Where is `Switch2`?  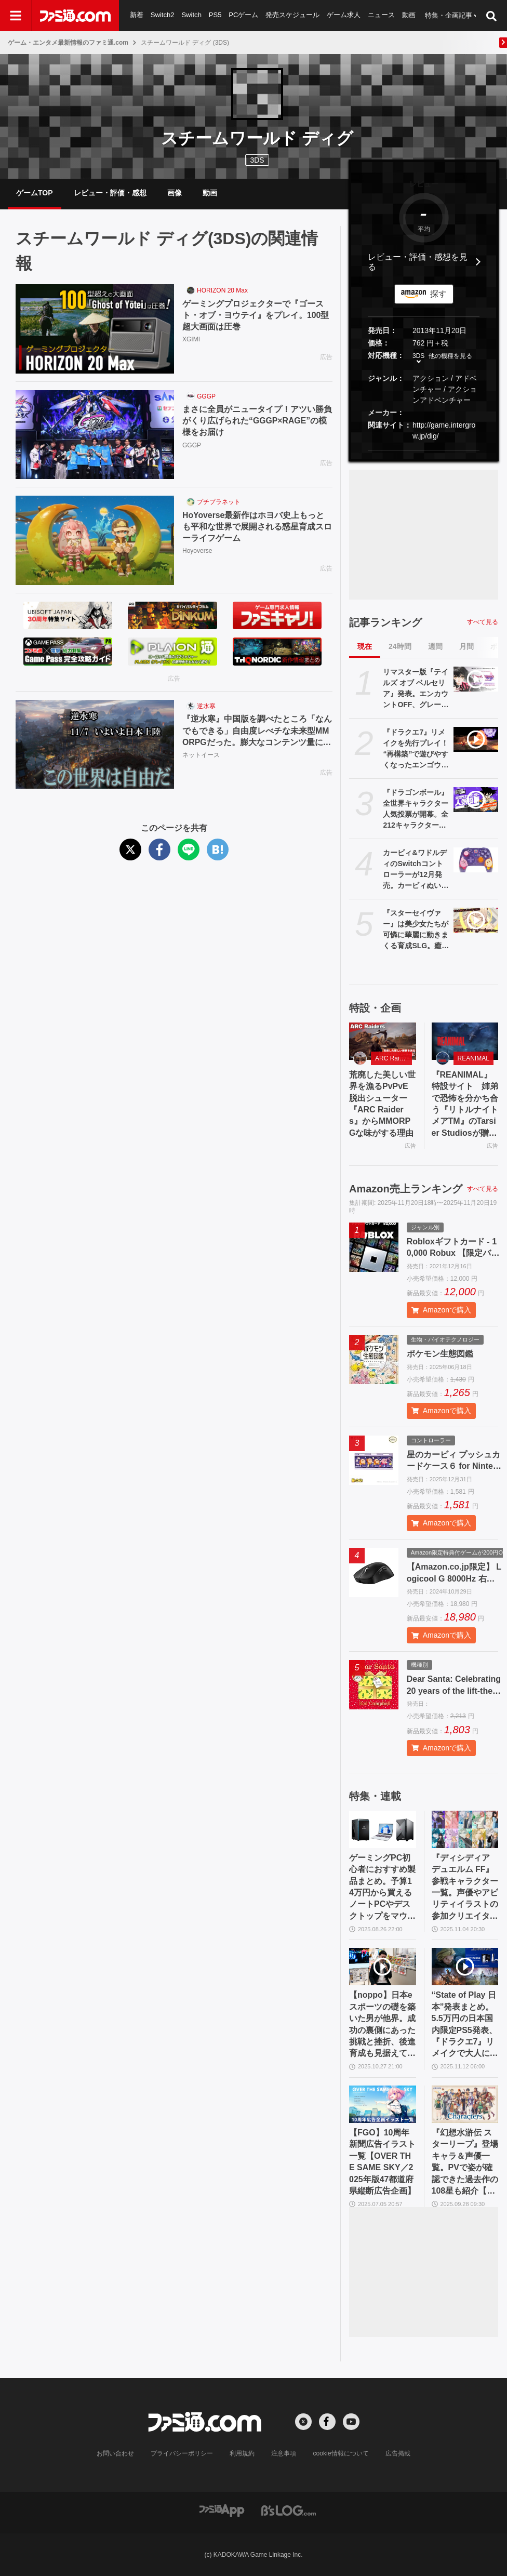
Switch2 is located at coordinates (163, 15).